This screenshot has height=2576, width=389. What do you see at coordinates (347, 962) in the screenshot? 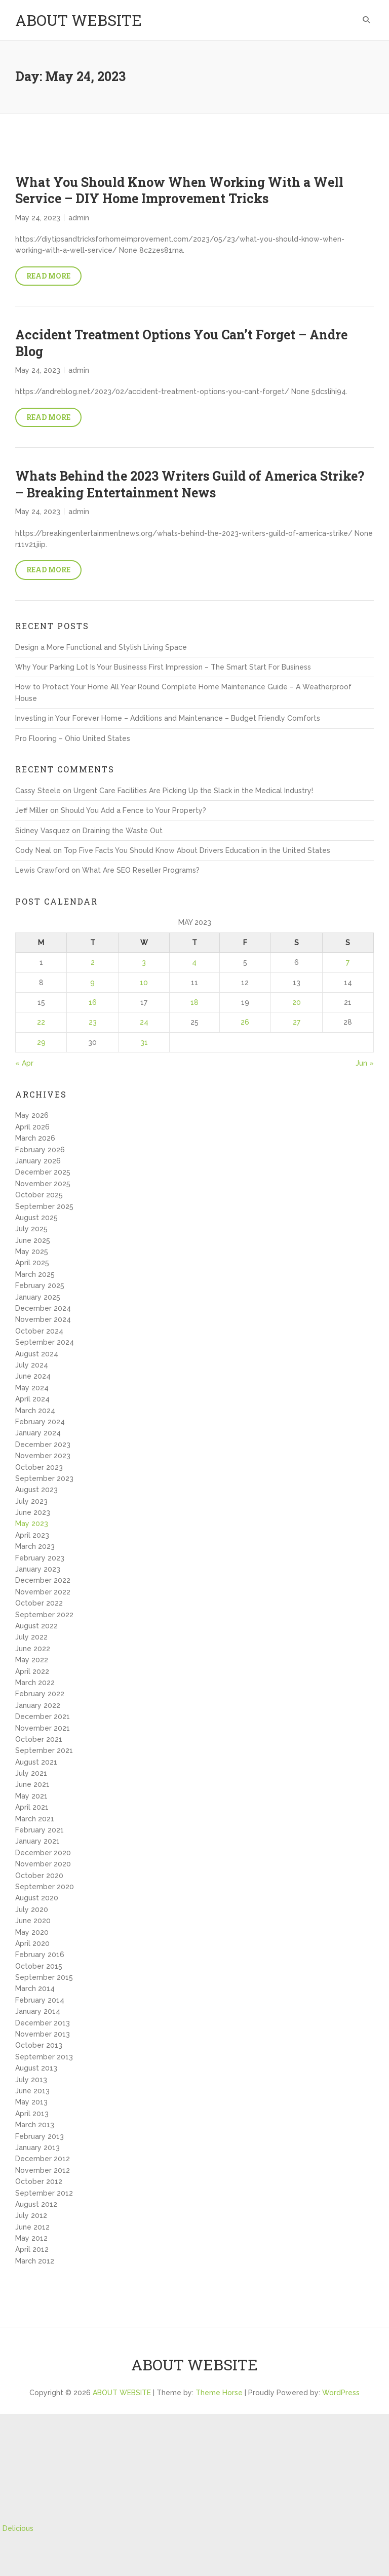
I see `7 [Posts published on May 7, 2023]` at bounding box center [347, 962].